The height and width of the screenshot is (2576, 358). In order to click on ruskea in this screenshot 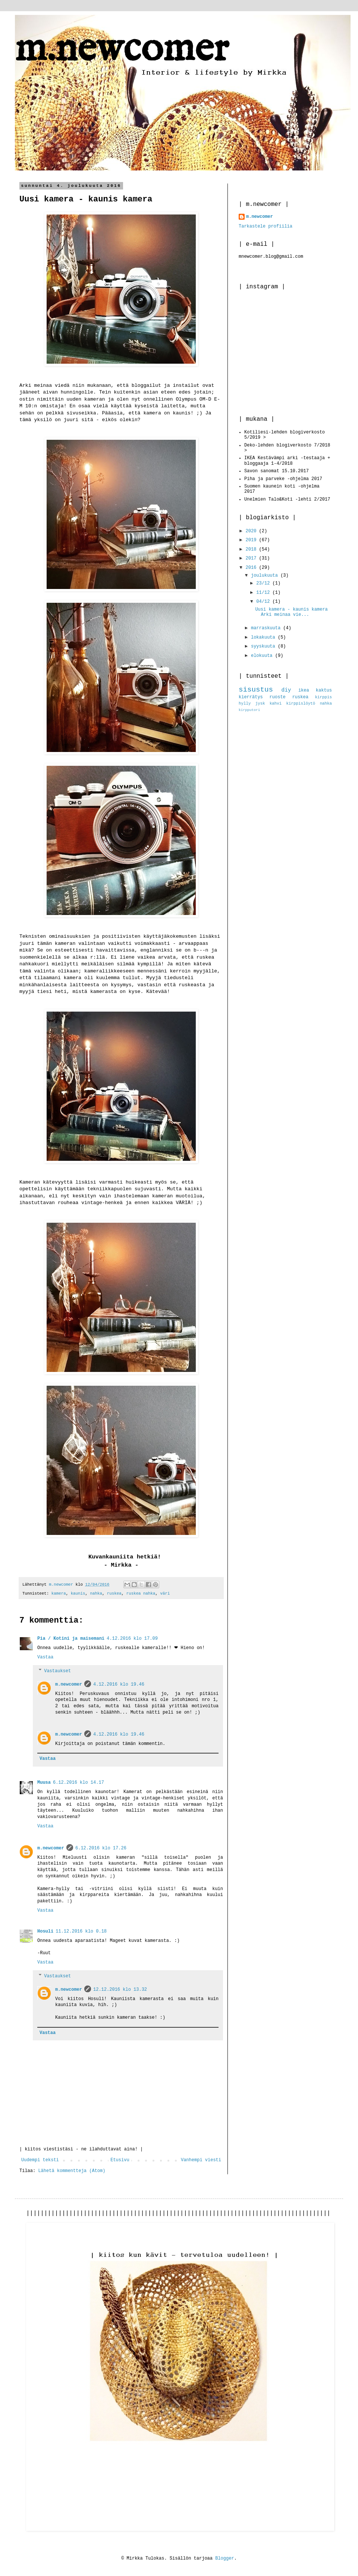, I will do `click(114, 1593)`.